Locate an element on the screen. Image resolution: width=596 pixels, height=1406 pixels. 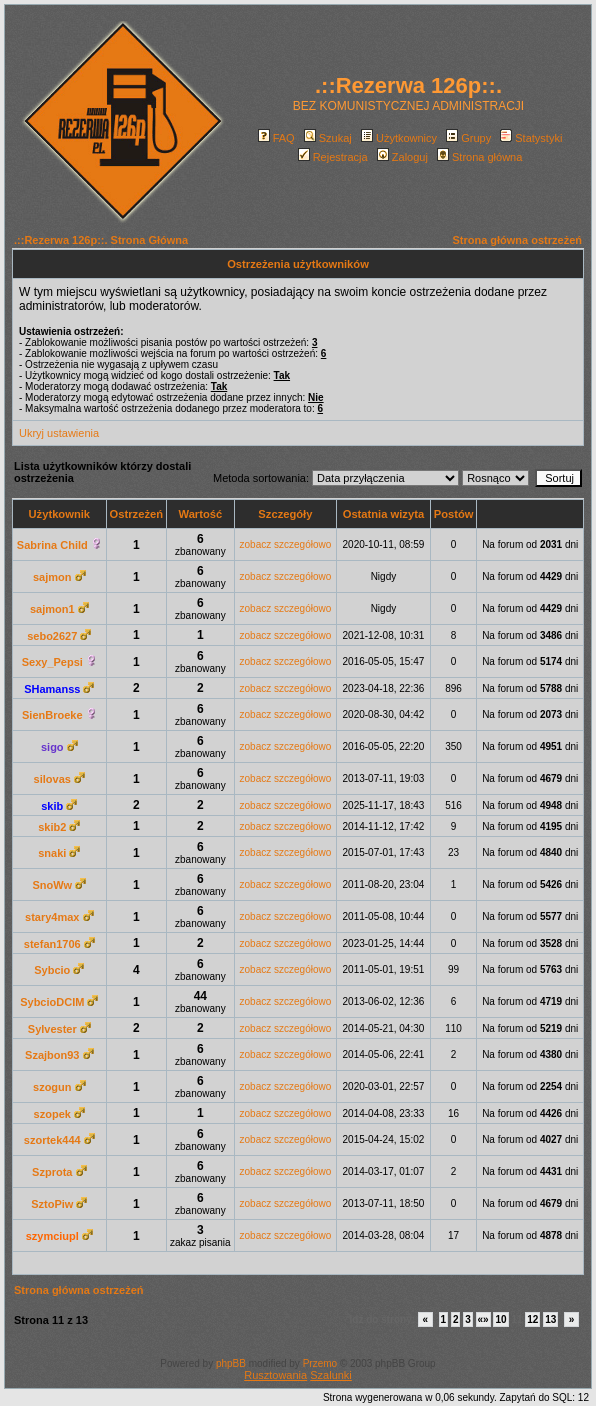
Rusztowania is located at coordinates (275, 1375).